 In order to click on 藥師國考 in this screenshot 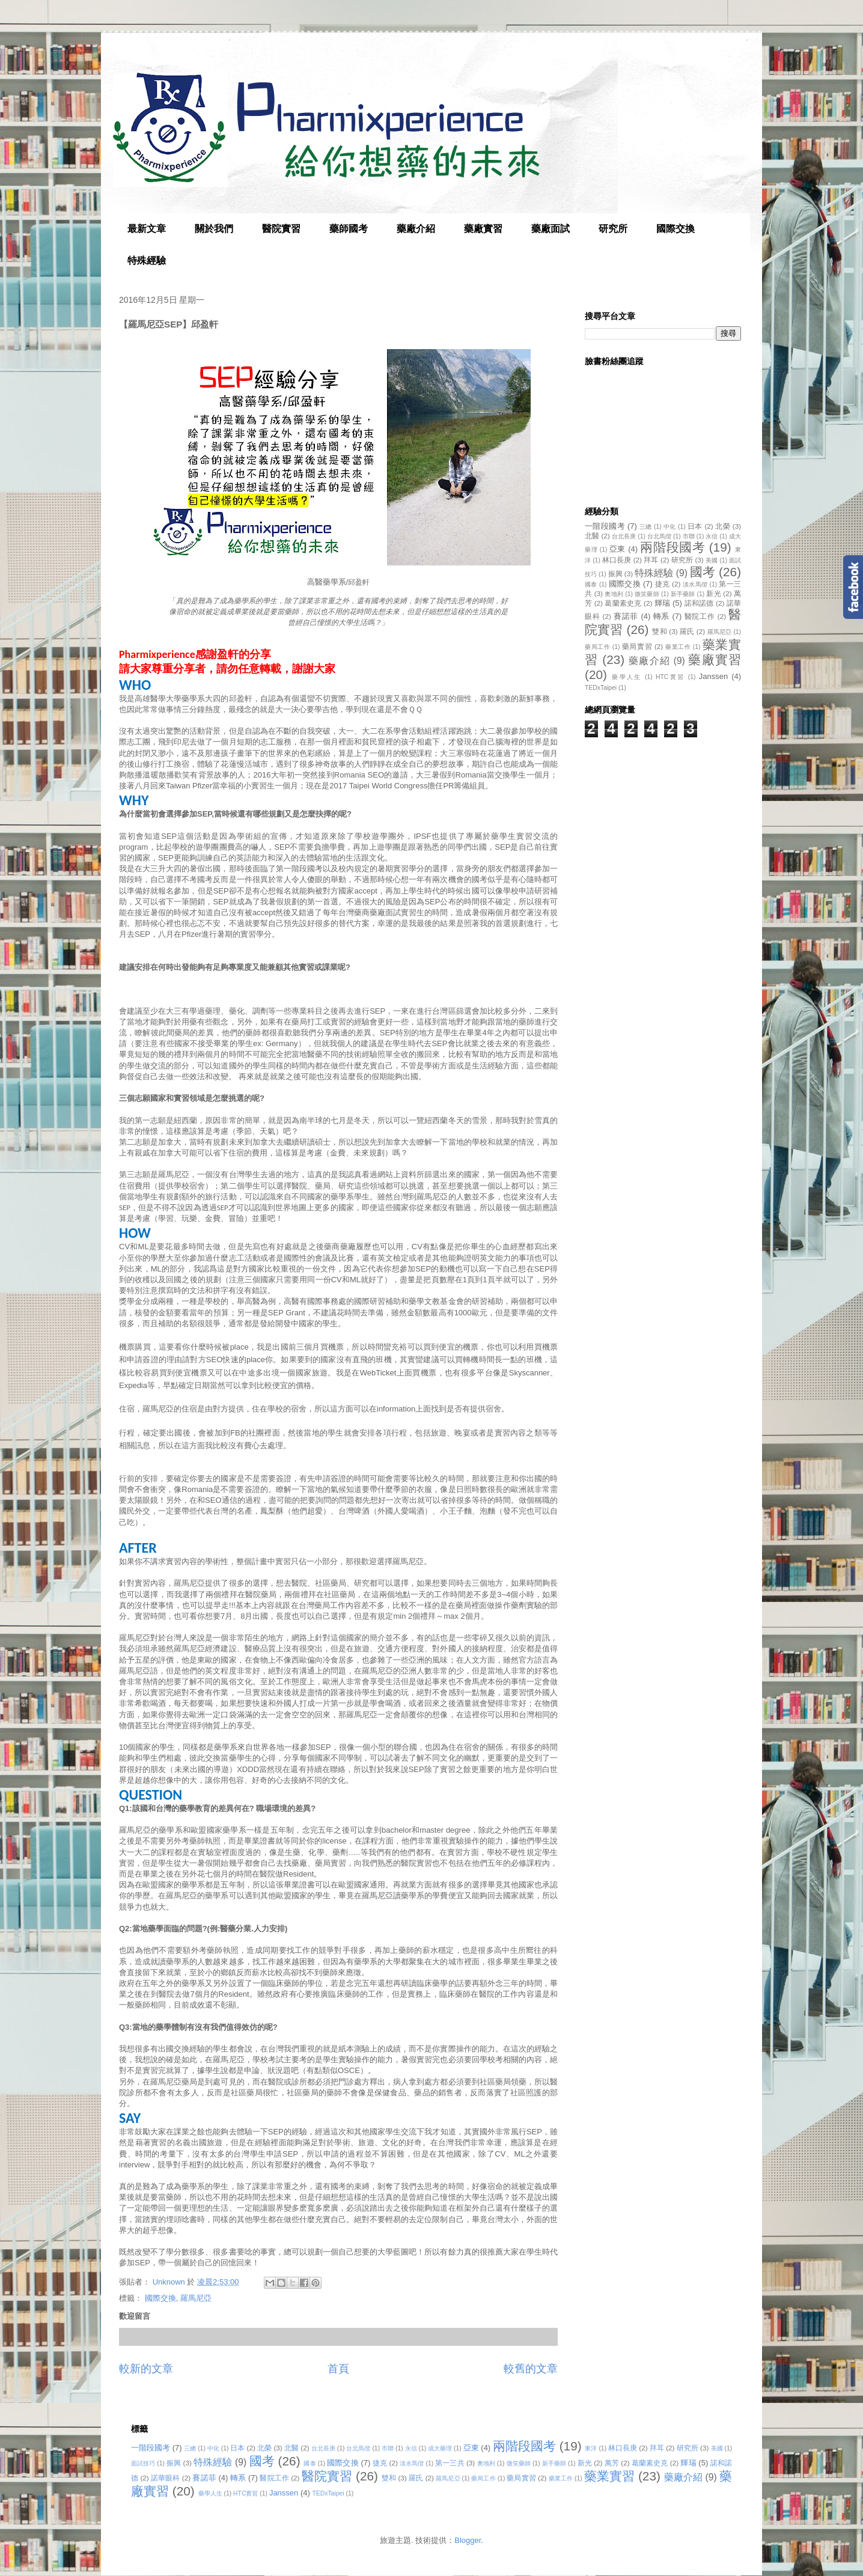, I will do `click(348, 229)`.